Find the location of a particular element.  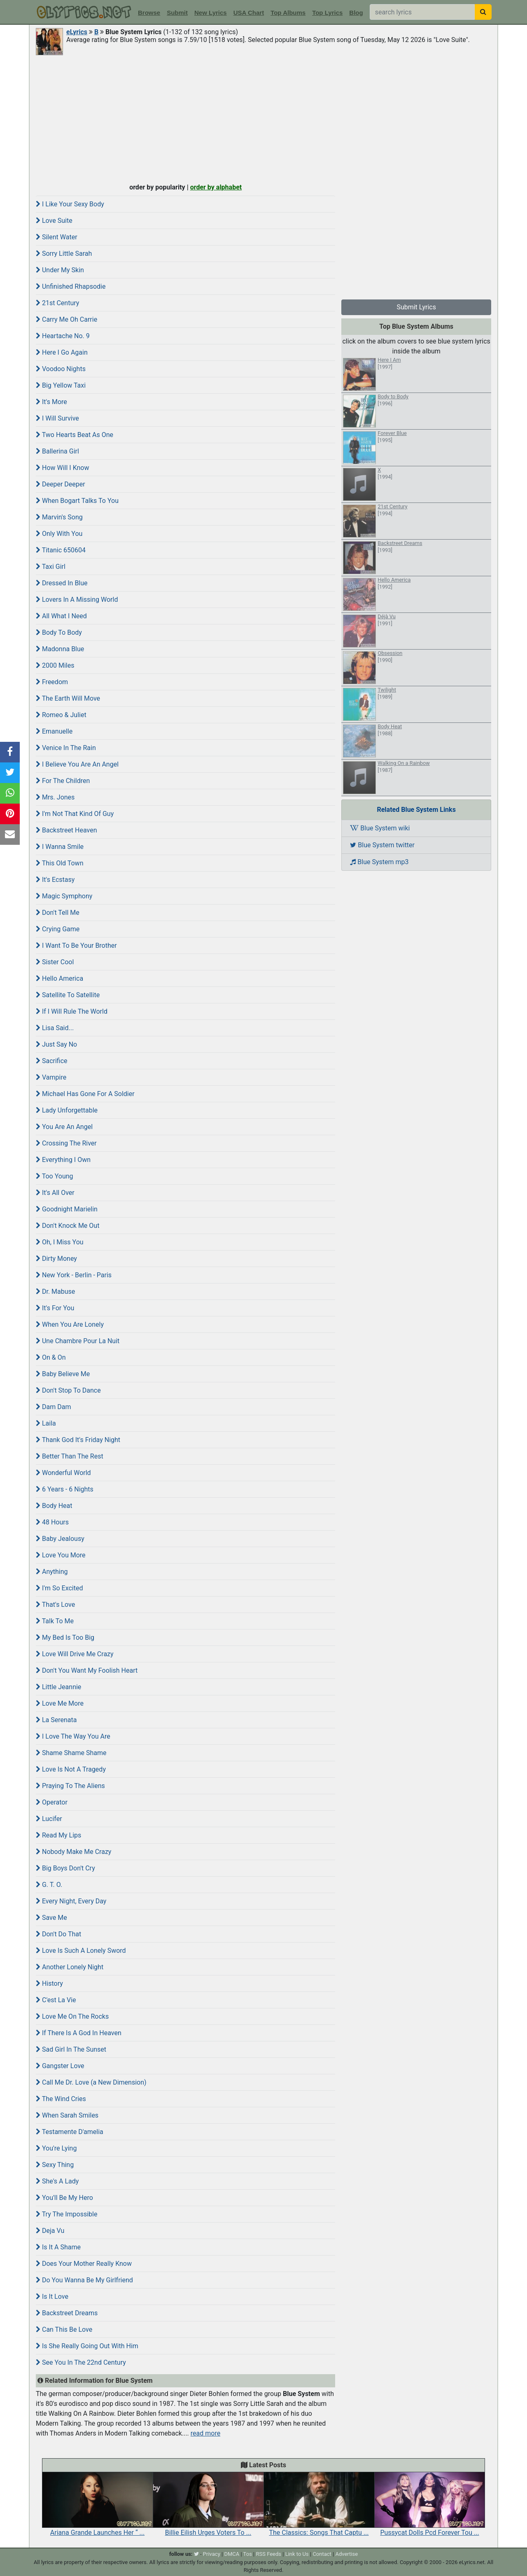

Body Heat is located at coordinates (54, 1506).